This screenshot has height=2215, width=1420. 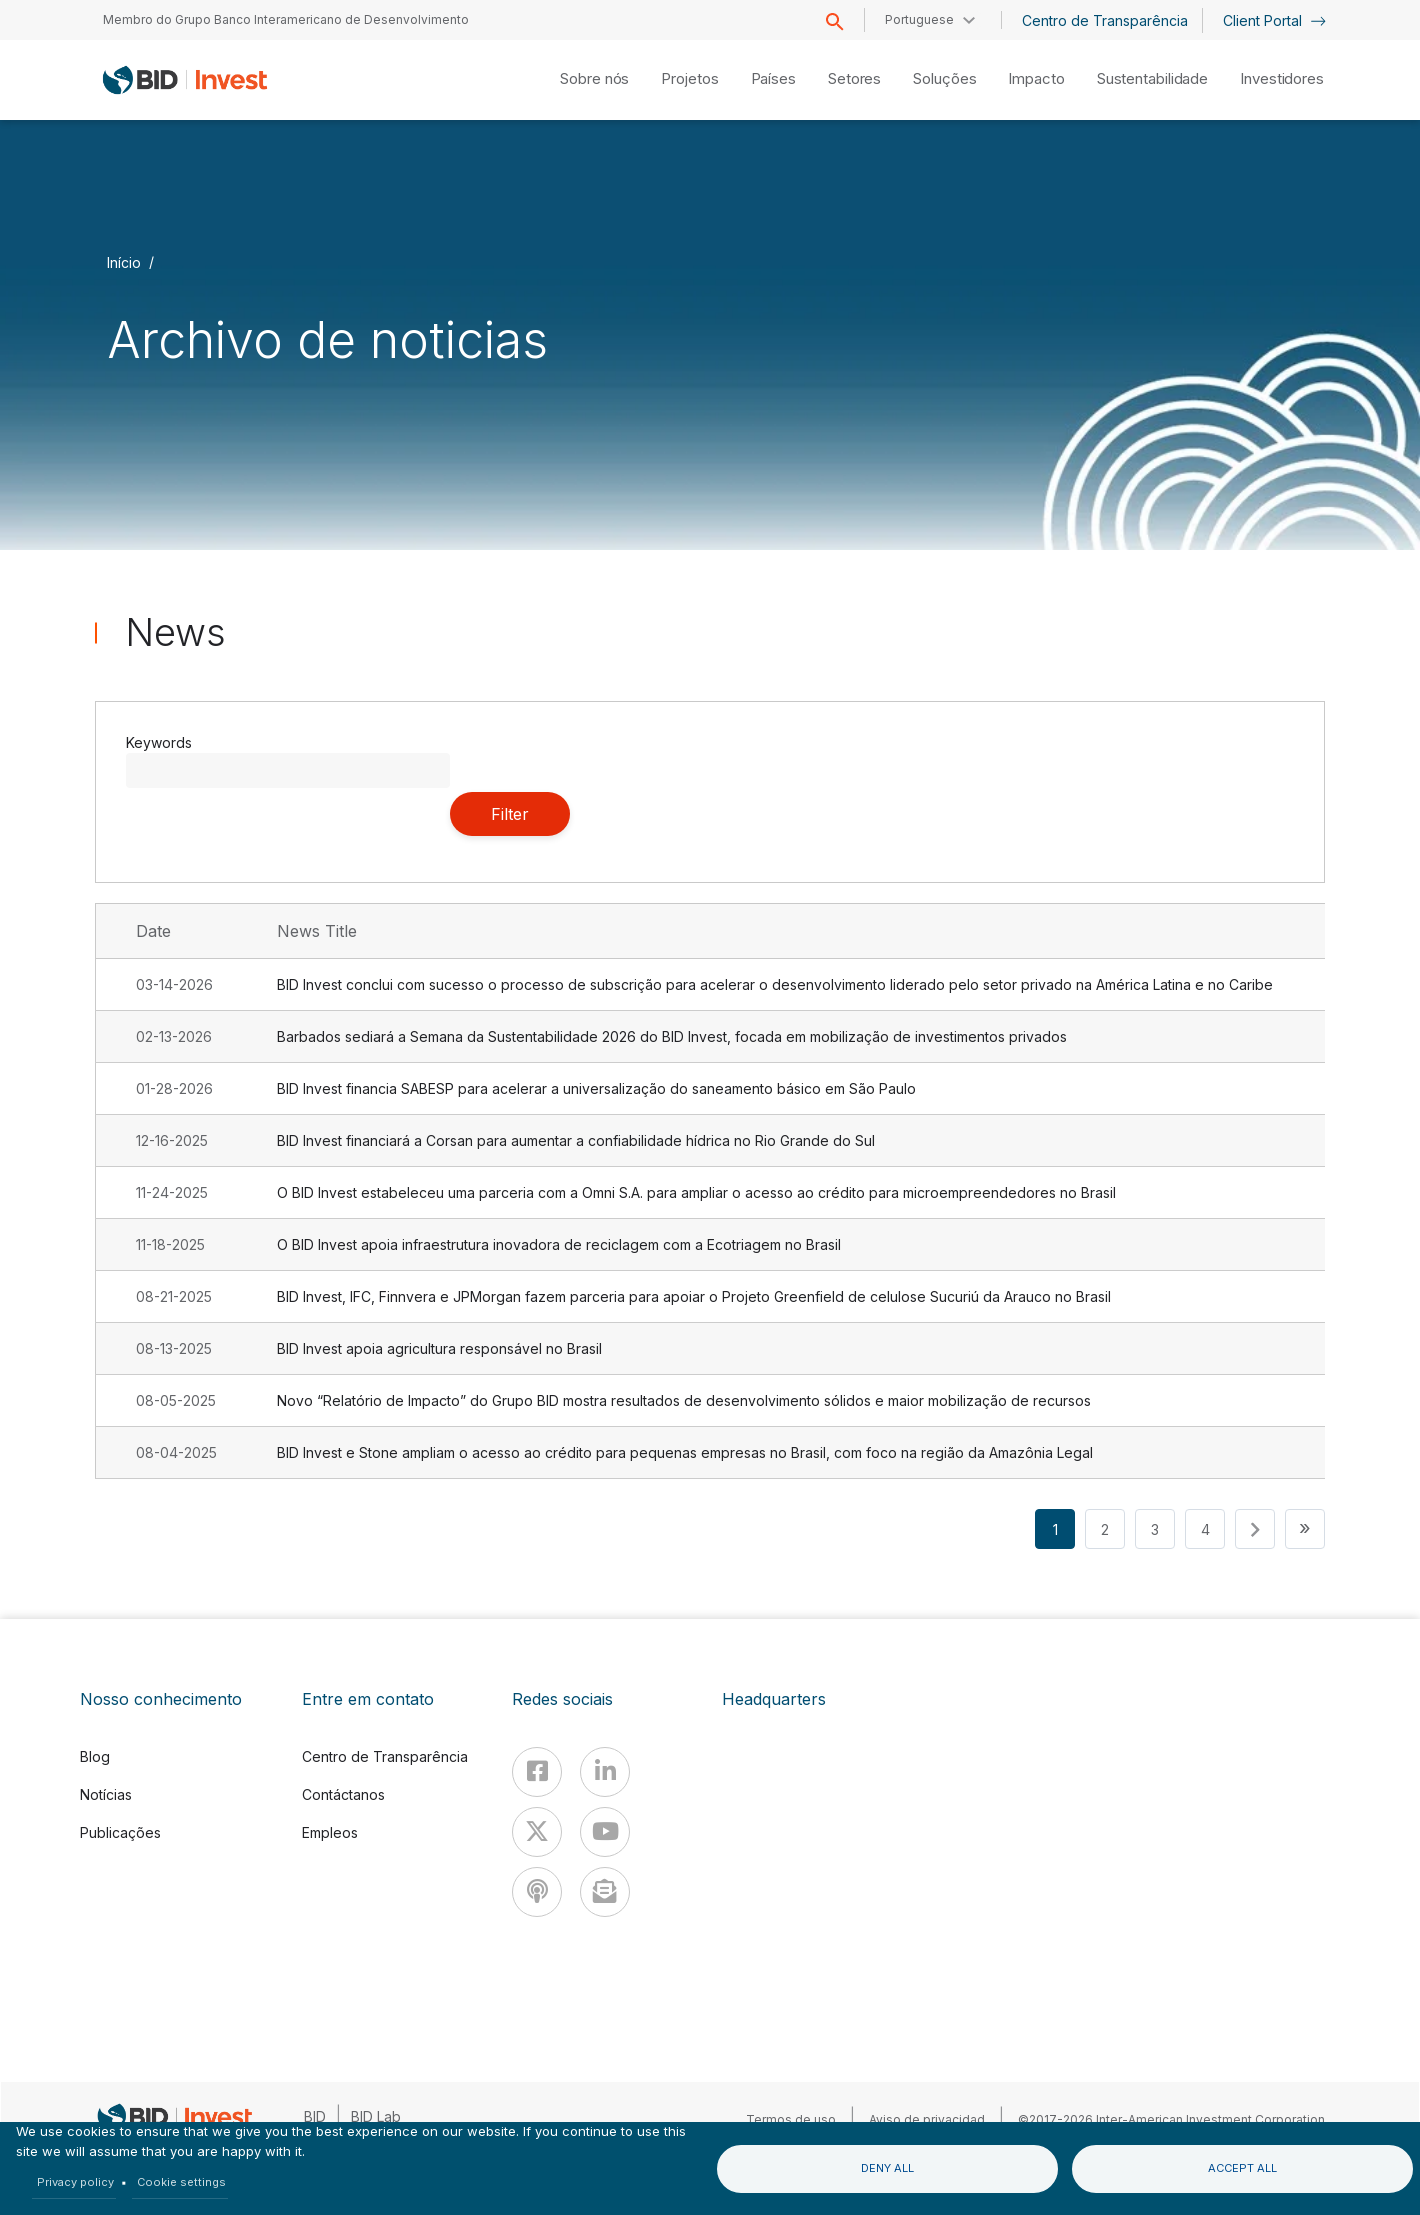 What do you see at coordinates (685, 1452) in the screenshot?
I see `BID Invest e Stone ampliam o acesso ao crédito para pequenas empresas no Brasil, com foco na região da Amazônia Legal` at bounding box center [685, 1452].